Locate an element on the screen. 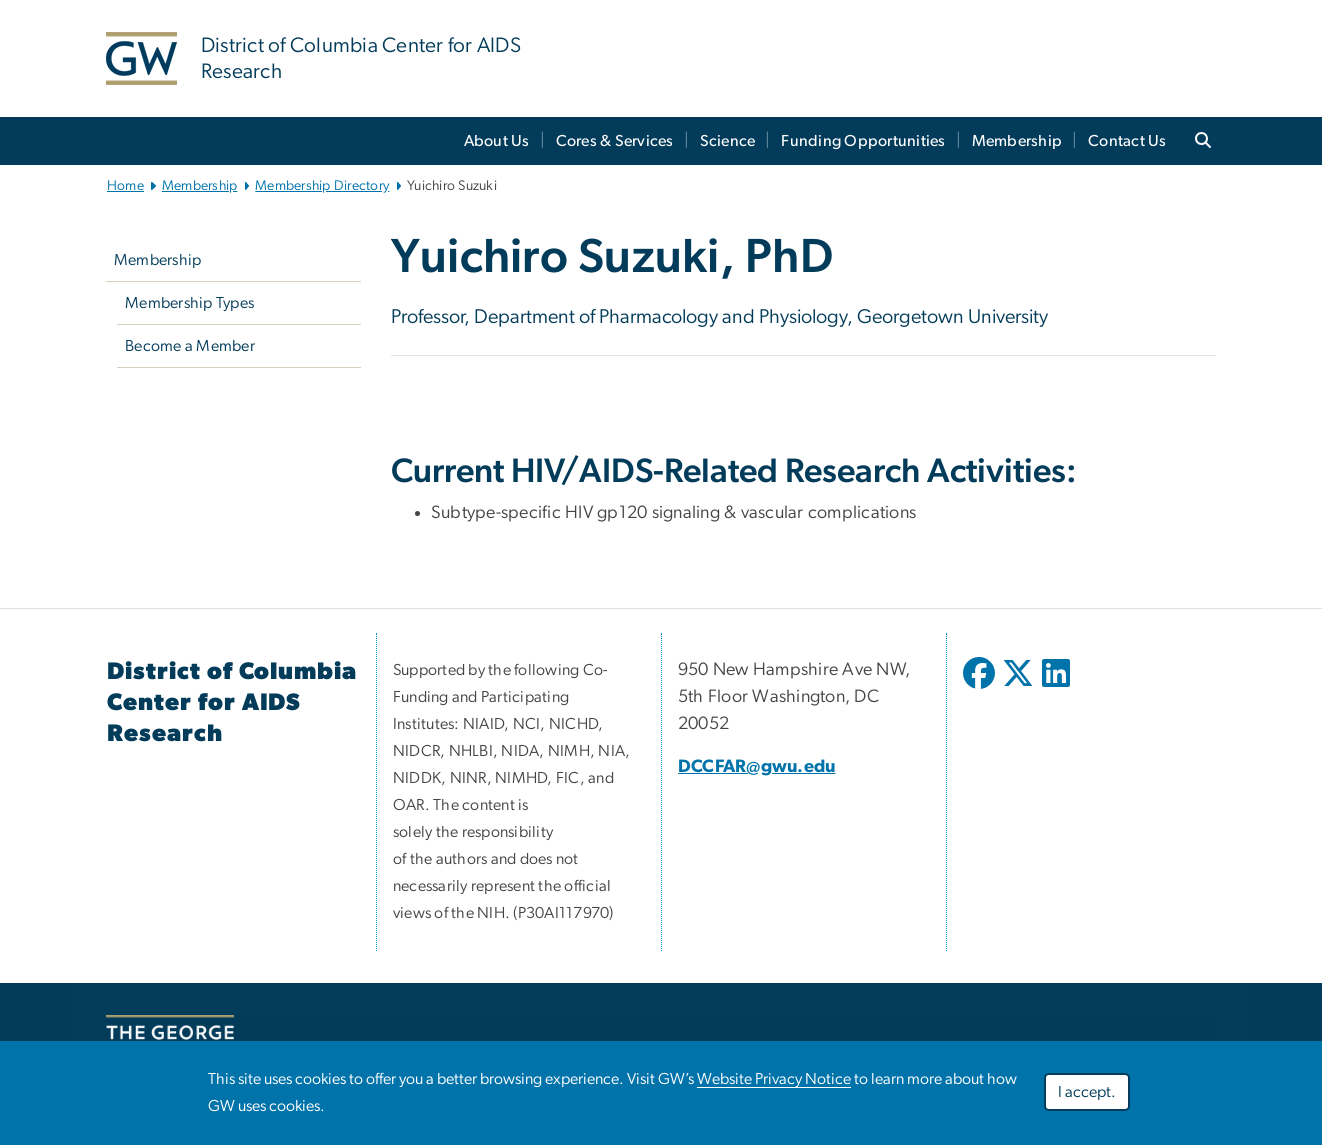 This screenshot has height=1145, width=1322. About Us is located at coordinates (497, 141).